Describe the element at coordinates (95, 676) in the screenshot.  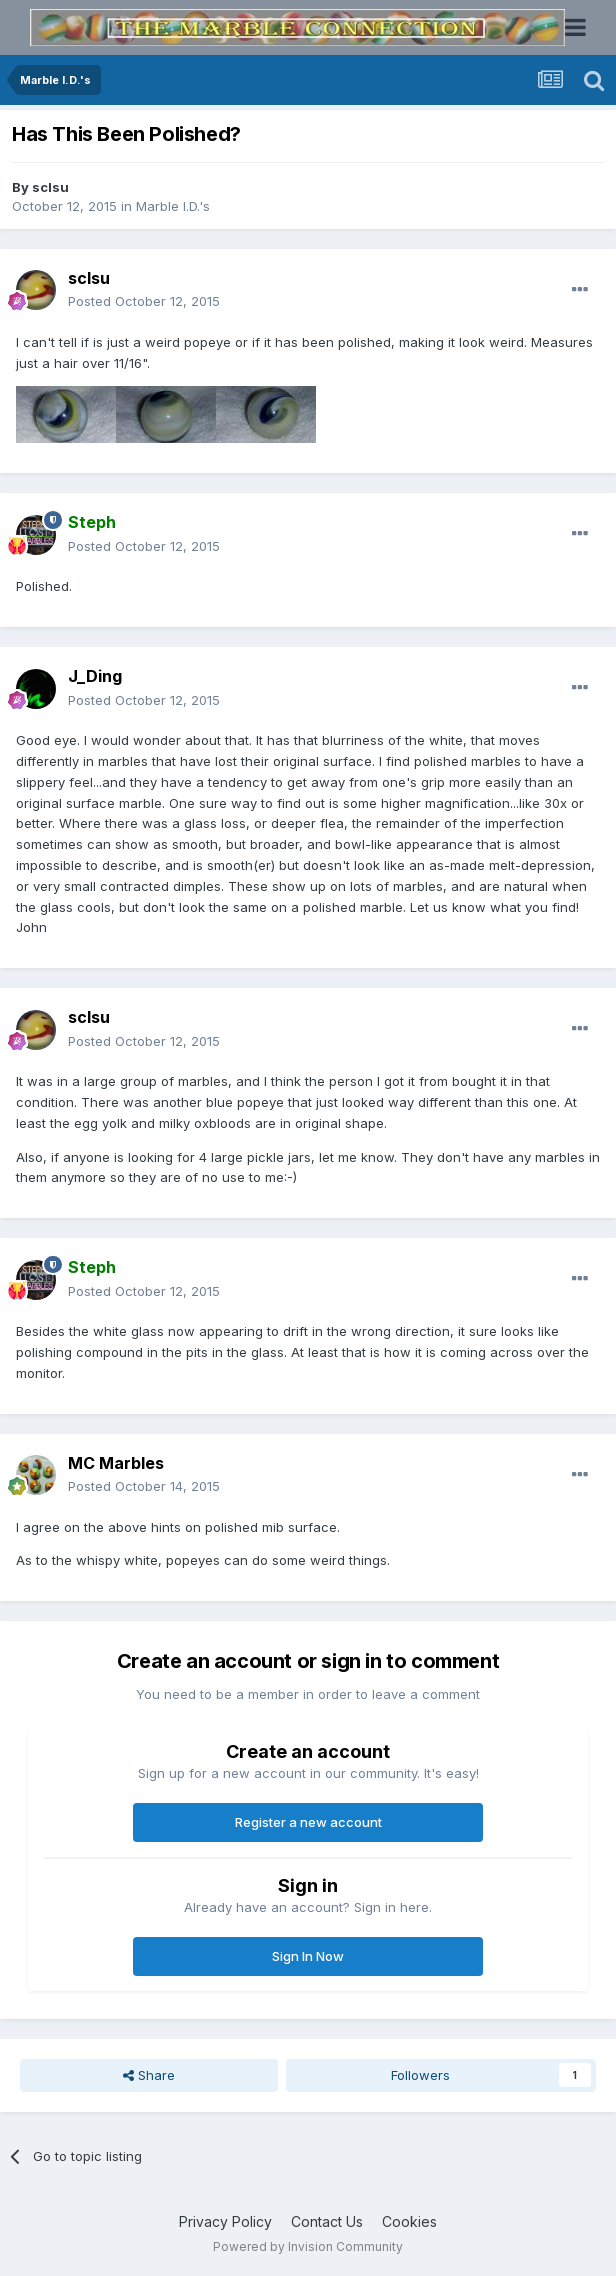
I see `J_Ding` at that location.